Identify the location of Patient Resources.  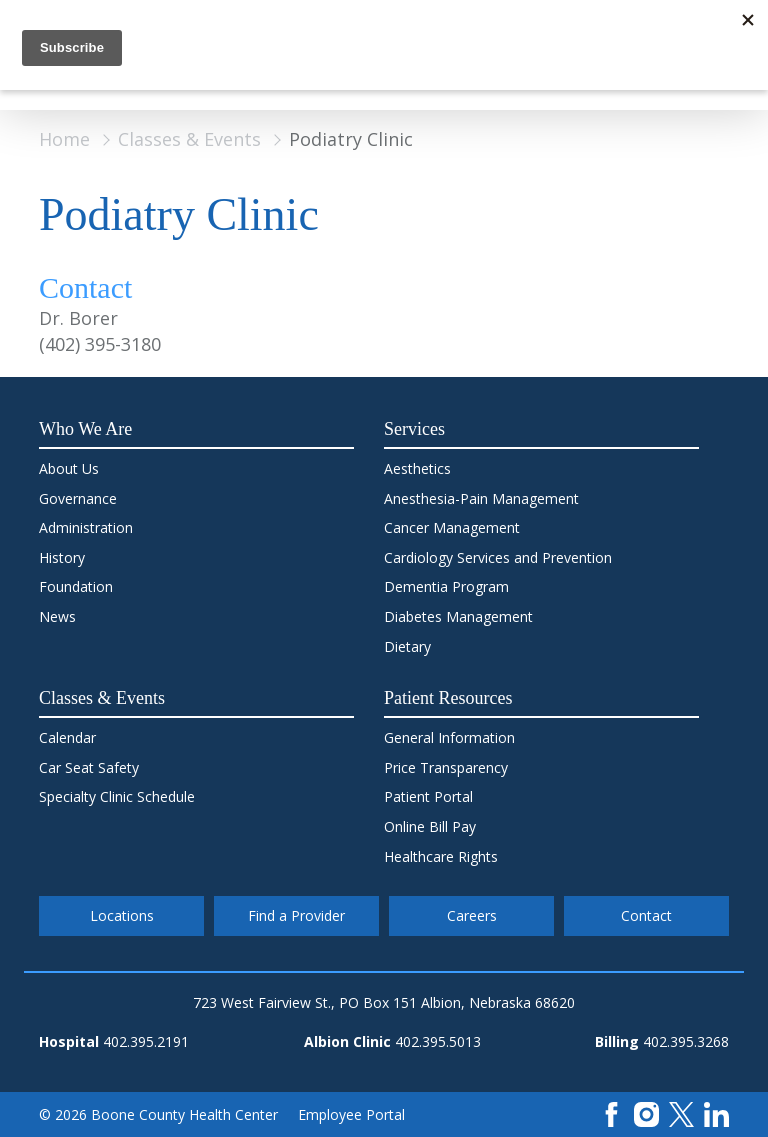
(448, 698).